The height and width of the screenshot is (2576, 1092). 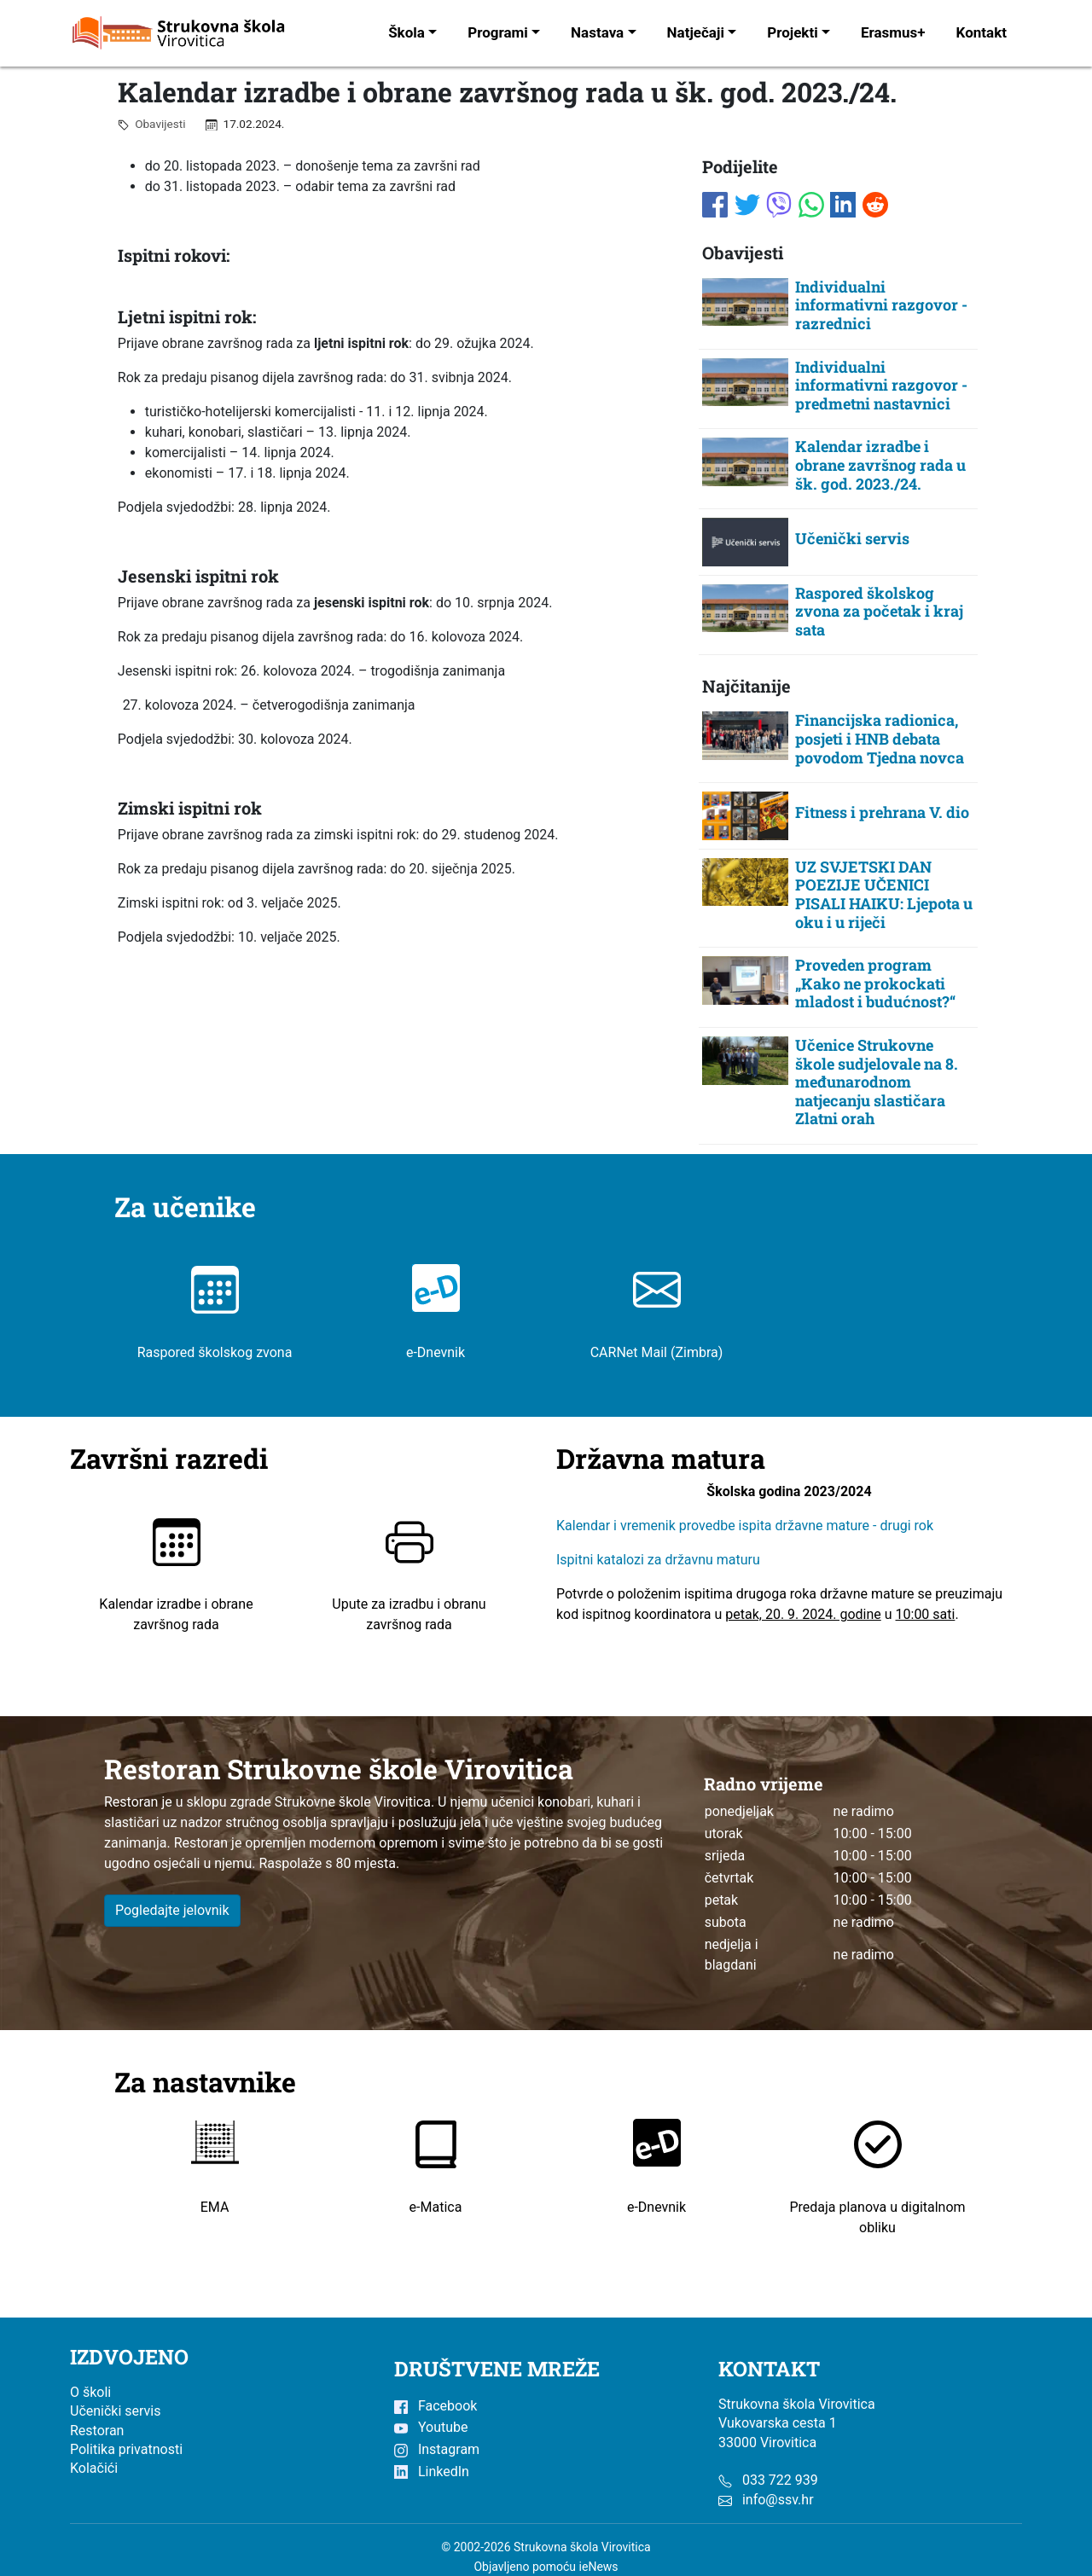 What do you see at coordinates (115, 2411) in the screenshot?
I see `Učenički servis` at bounding box center [115, 2411].